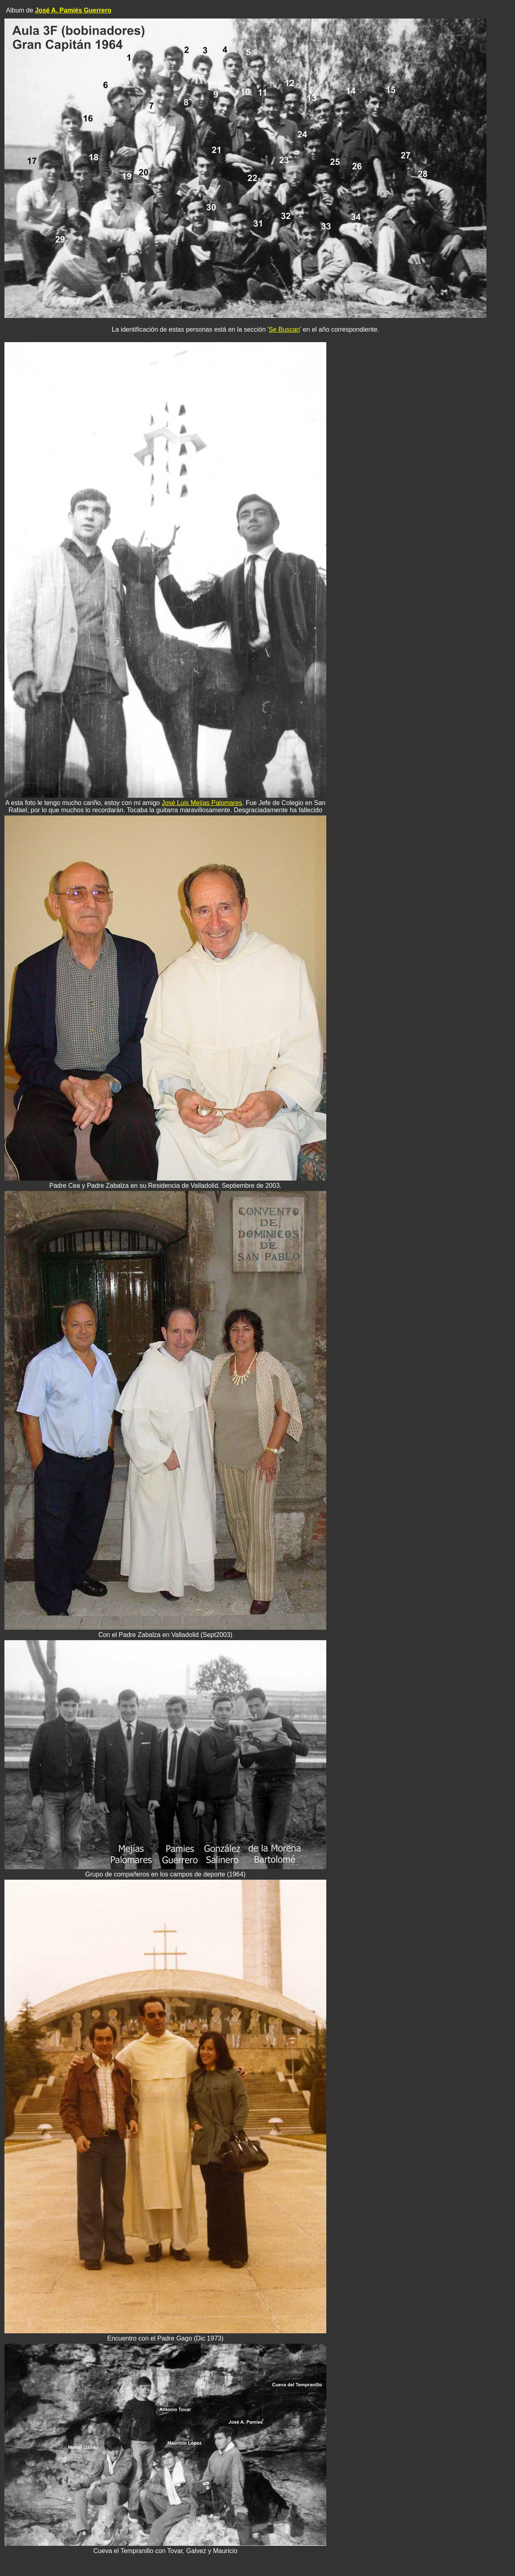  I want to click on José A. Pamiés Guerrero, so click(73, 10).